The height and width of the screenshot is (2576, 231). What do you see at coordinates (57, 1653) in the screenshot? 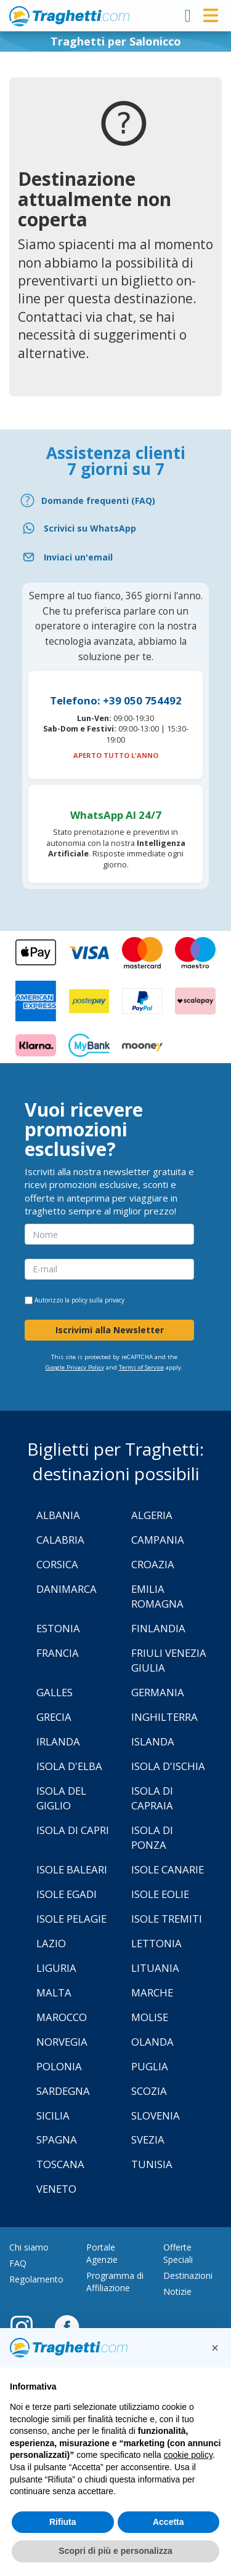
I see `Francia` at bounding box center [57, 1653].